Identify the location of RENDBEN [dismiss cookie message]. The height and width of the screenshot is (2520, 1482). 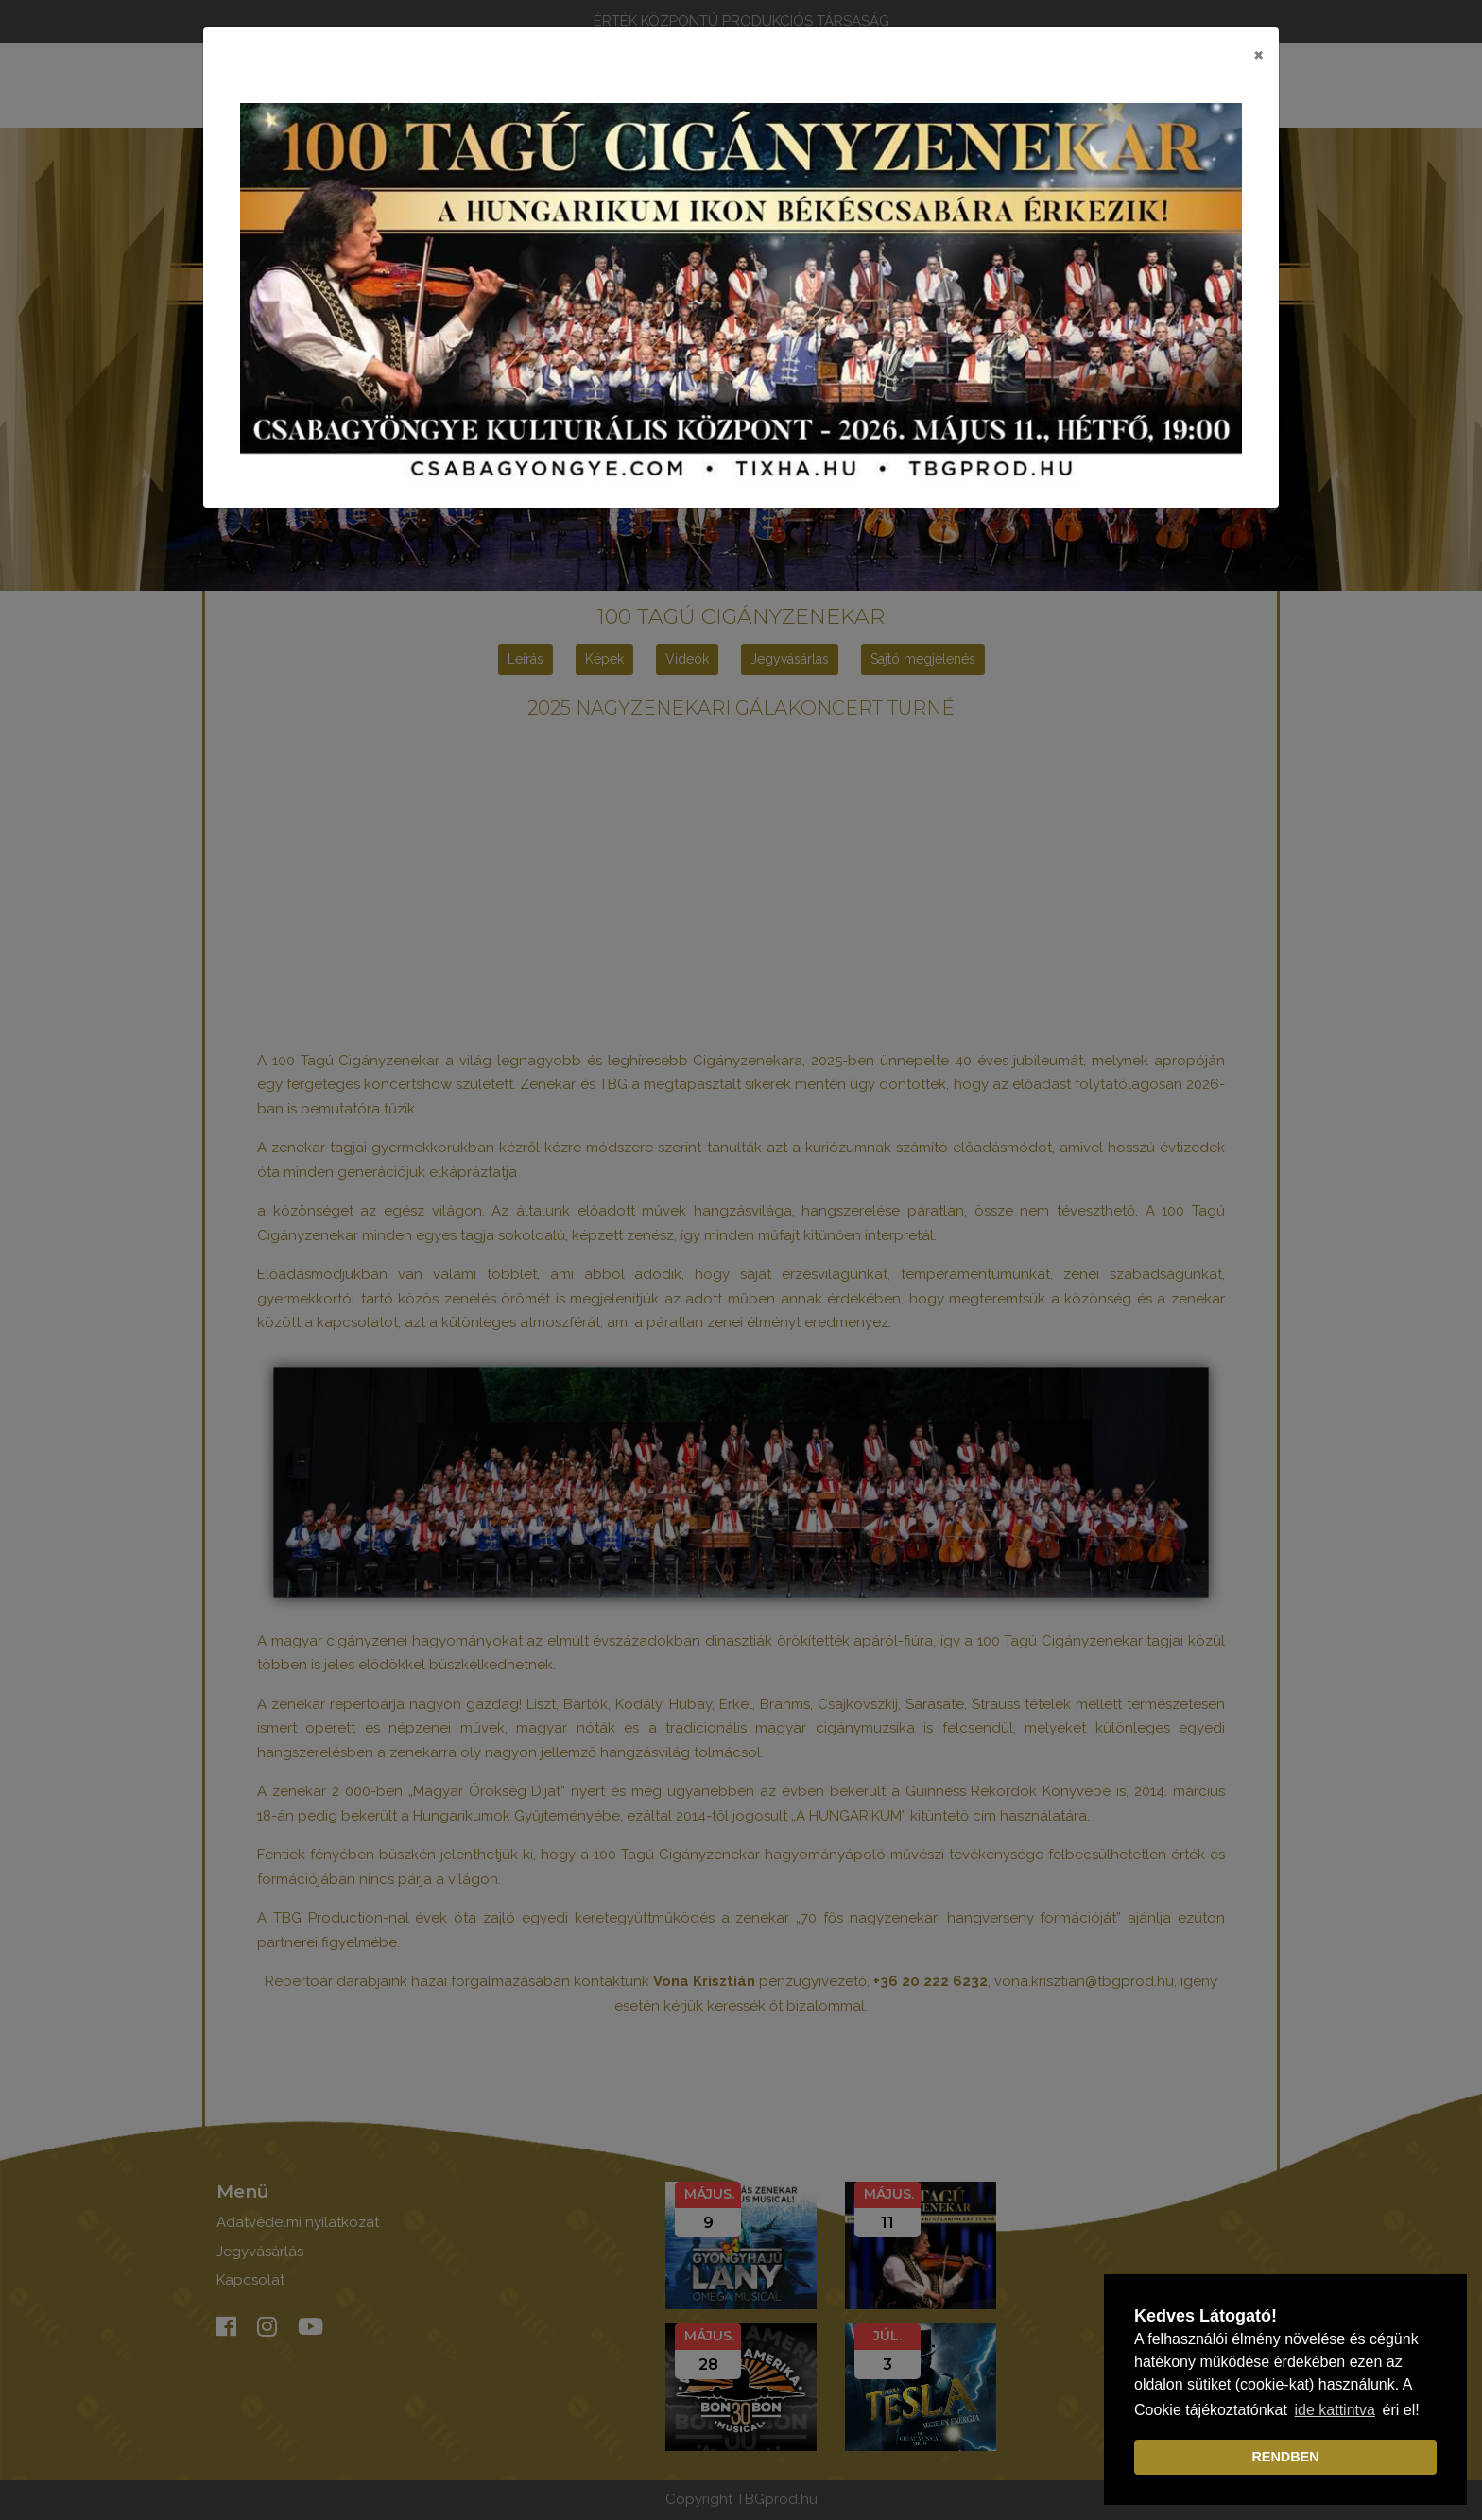
(1284, 2456).